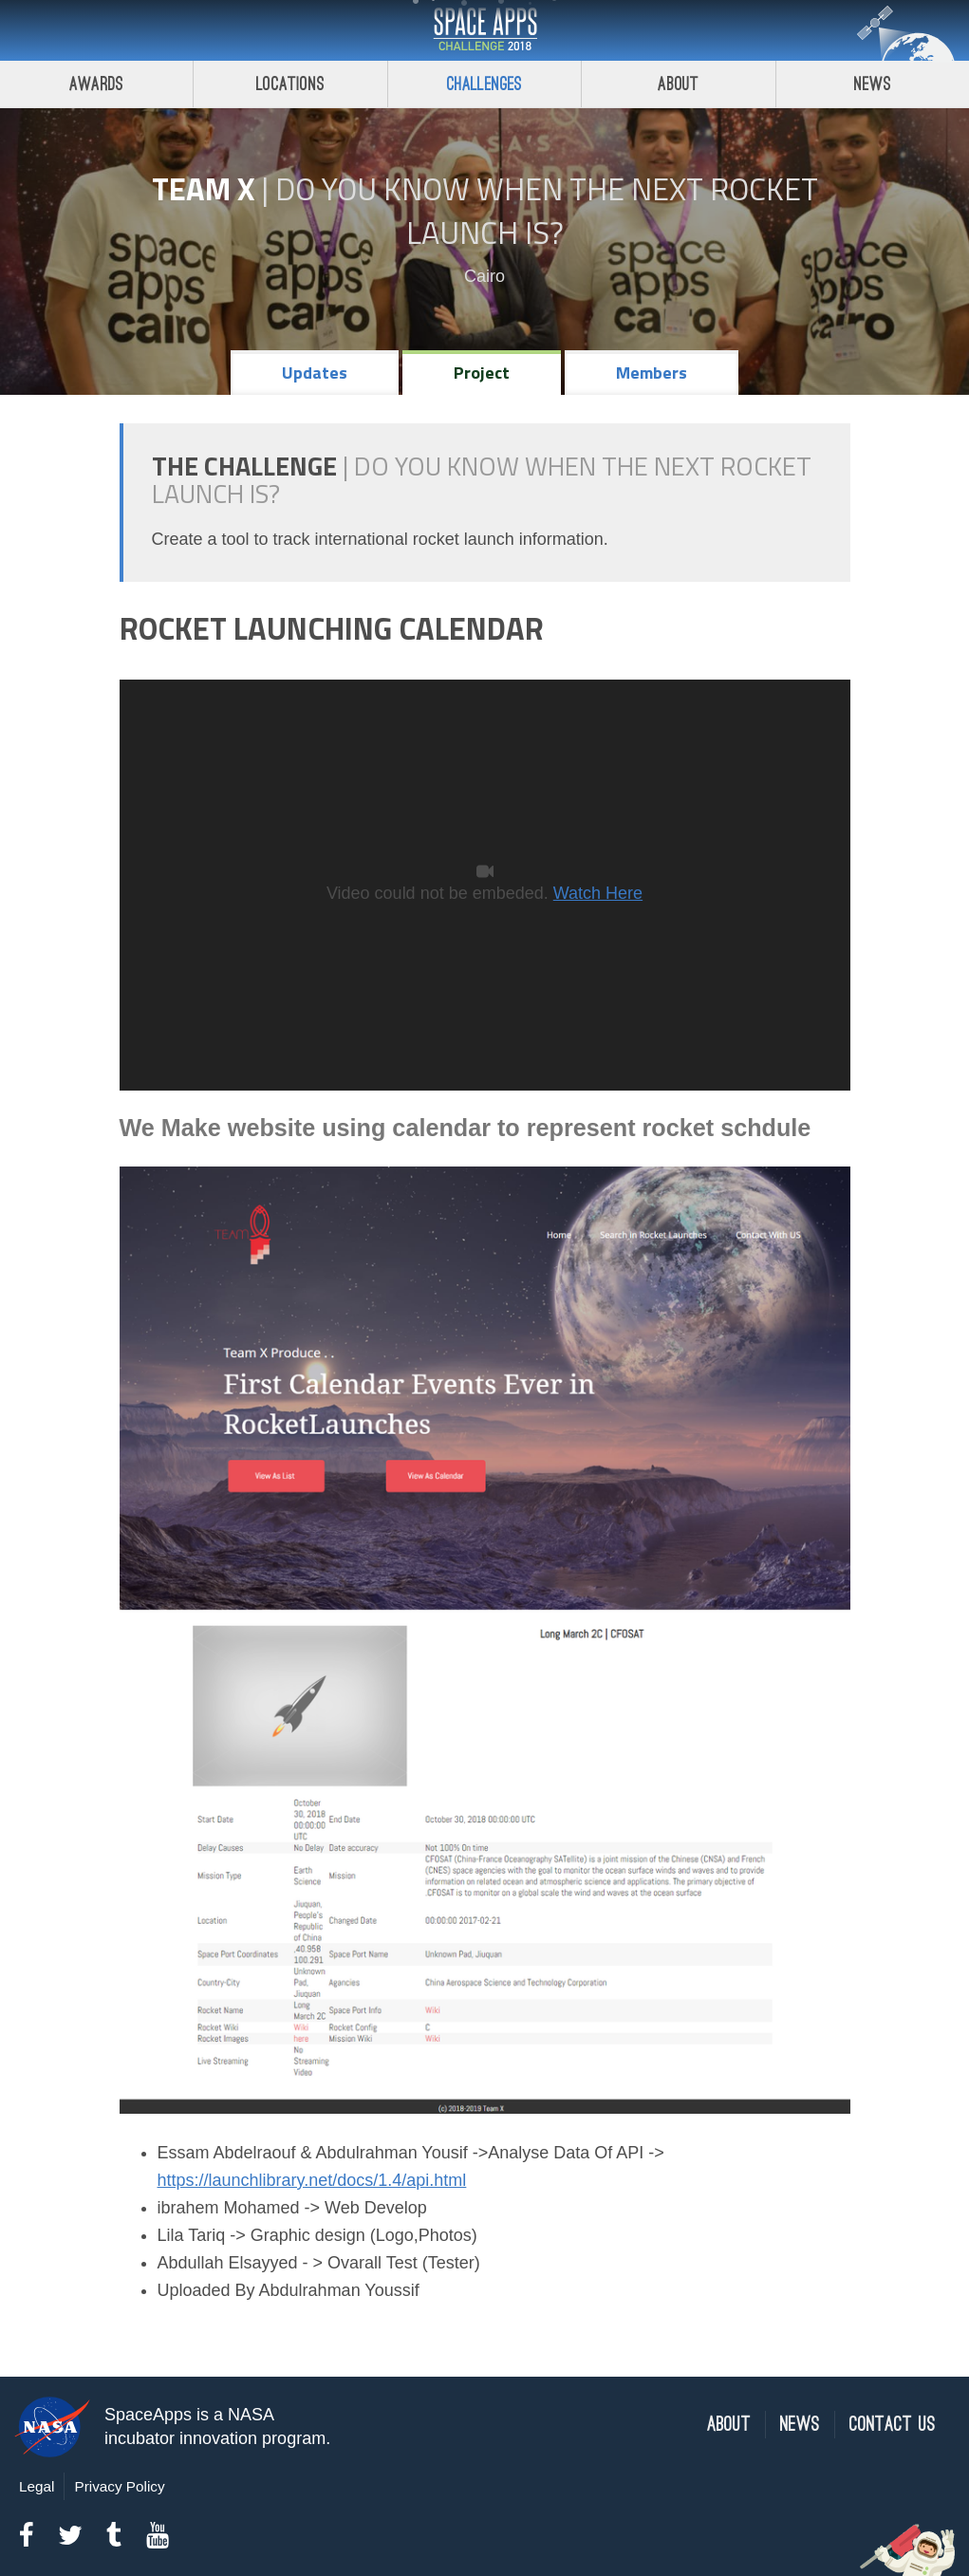 The image size is (969, 2576). What do you see at coordinates (800, 2425) in the screenshot?
I see `News` at bounding box center [800, 2425].